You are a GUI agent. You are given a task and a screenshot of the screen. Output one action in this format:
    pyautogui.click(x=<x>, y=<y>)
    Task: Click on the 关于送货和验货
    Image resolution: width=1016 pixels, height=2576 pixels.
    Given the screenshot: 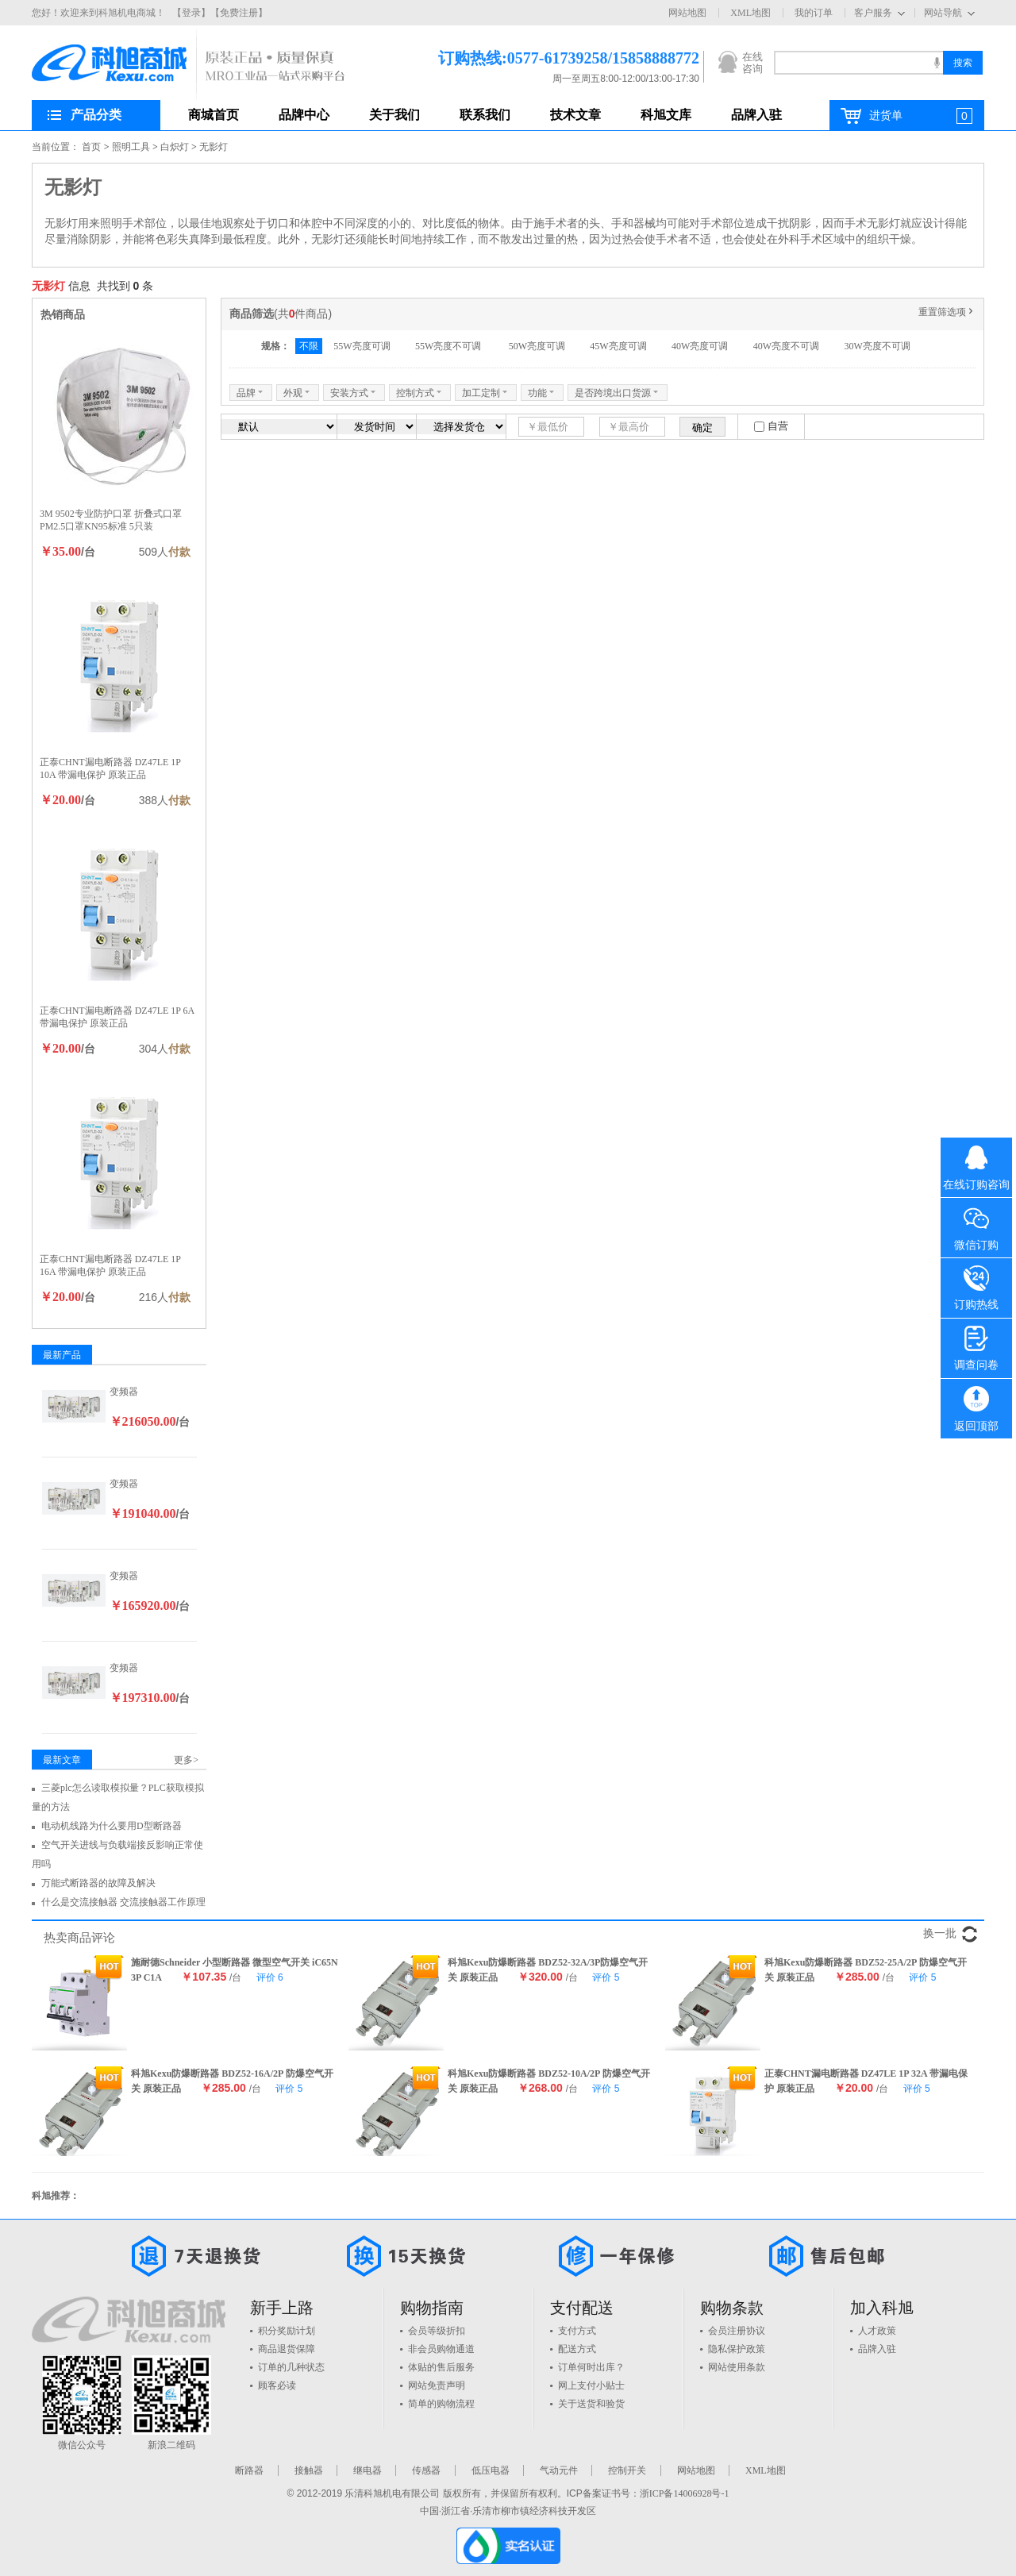 What is the action you would take?
    pyautogui.click(x=591, y=2403)
    